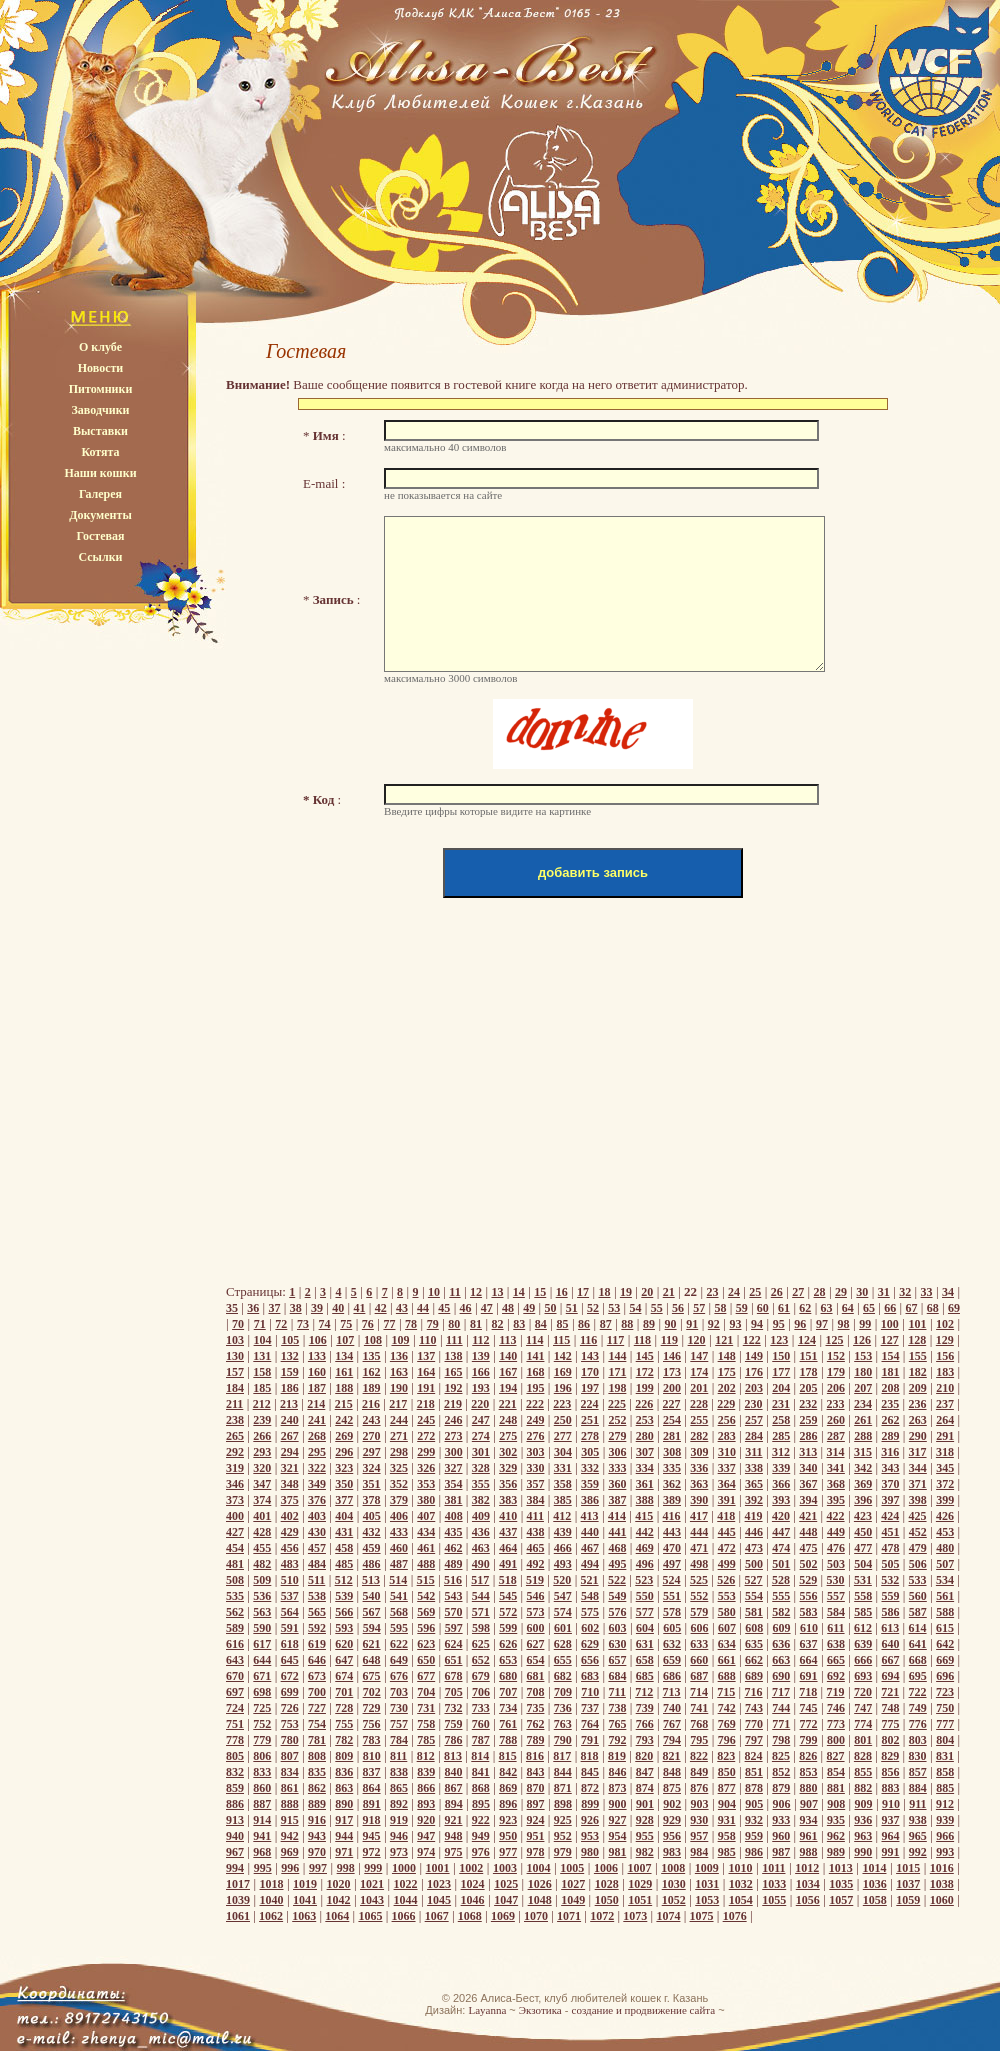 The width and height of the screenshot is (1000, 2051). What do you see at coordinates (822, 1324) in the screenshot?
I see `97` at bounding box center [822, 1324].